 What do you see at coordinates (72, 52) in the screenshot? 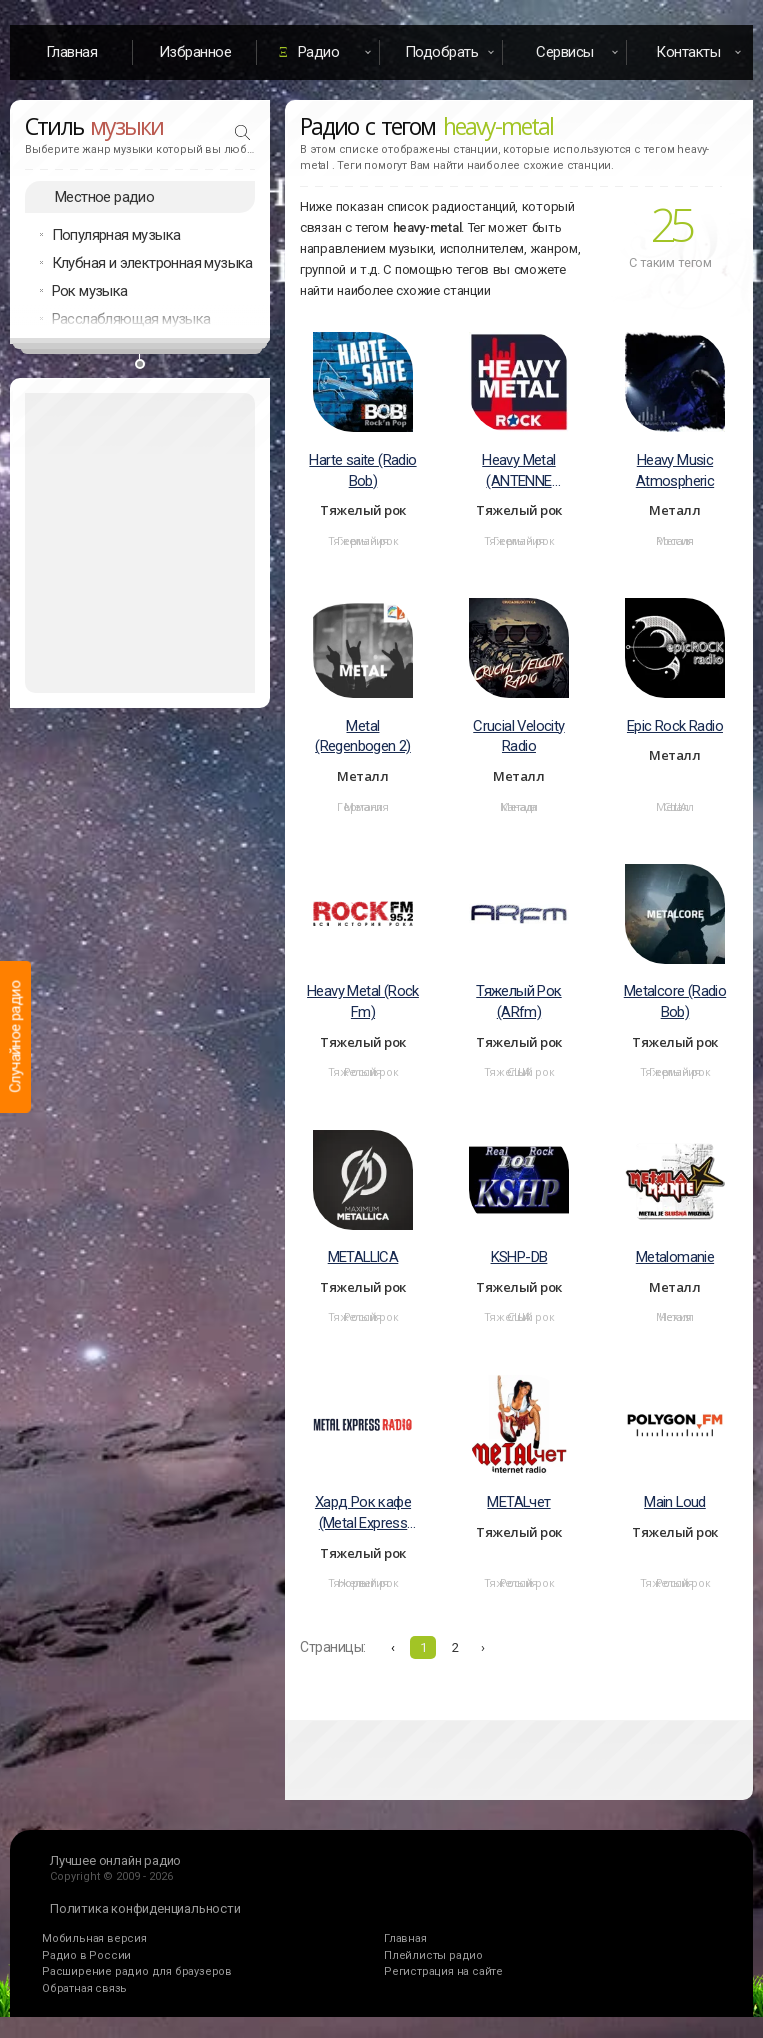
I see `Главная` at bounding box center [72, 52].